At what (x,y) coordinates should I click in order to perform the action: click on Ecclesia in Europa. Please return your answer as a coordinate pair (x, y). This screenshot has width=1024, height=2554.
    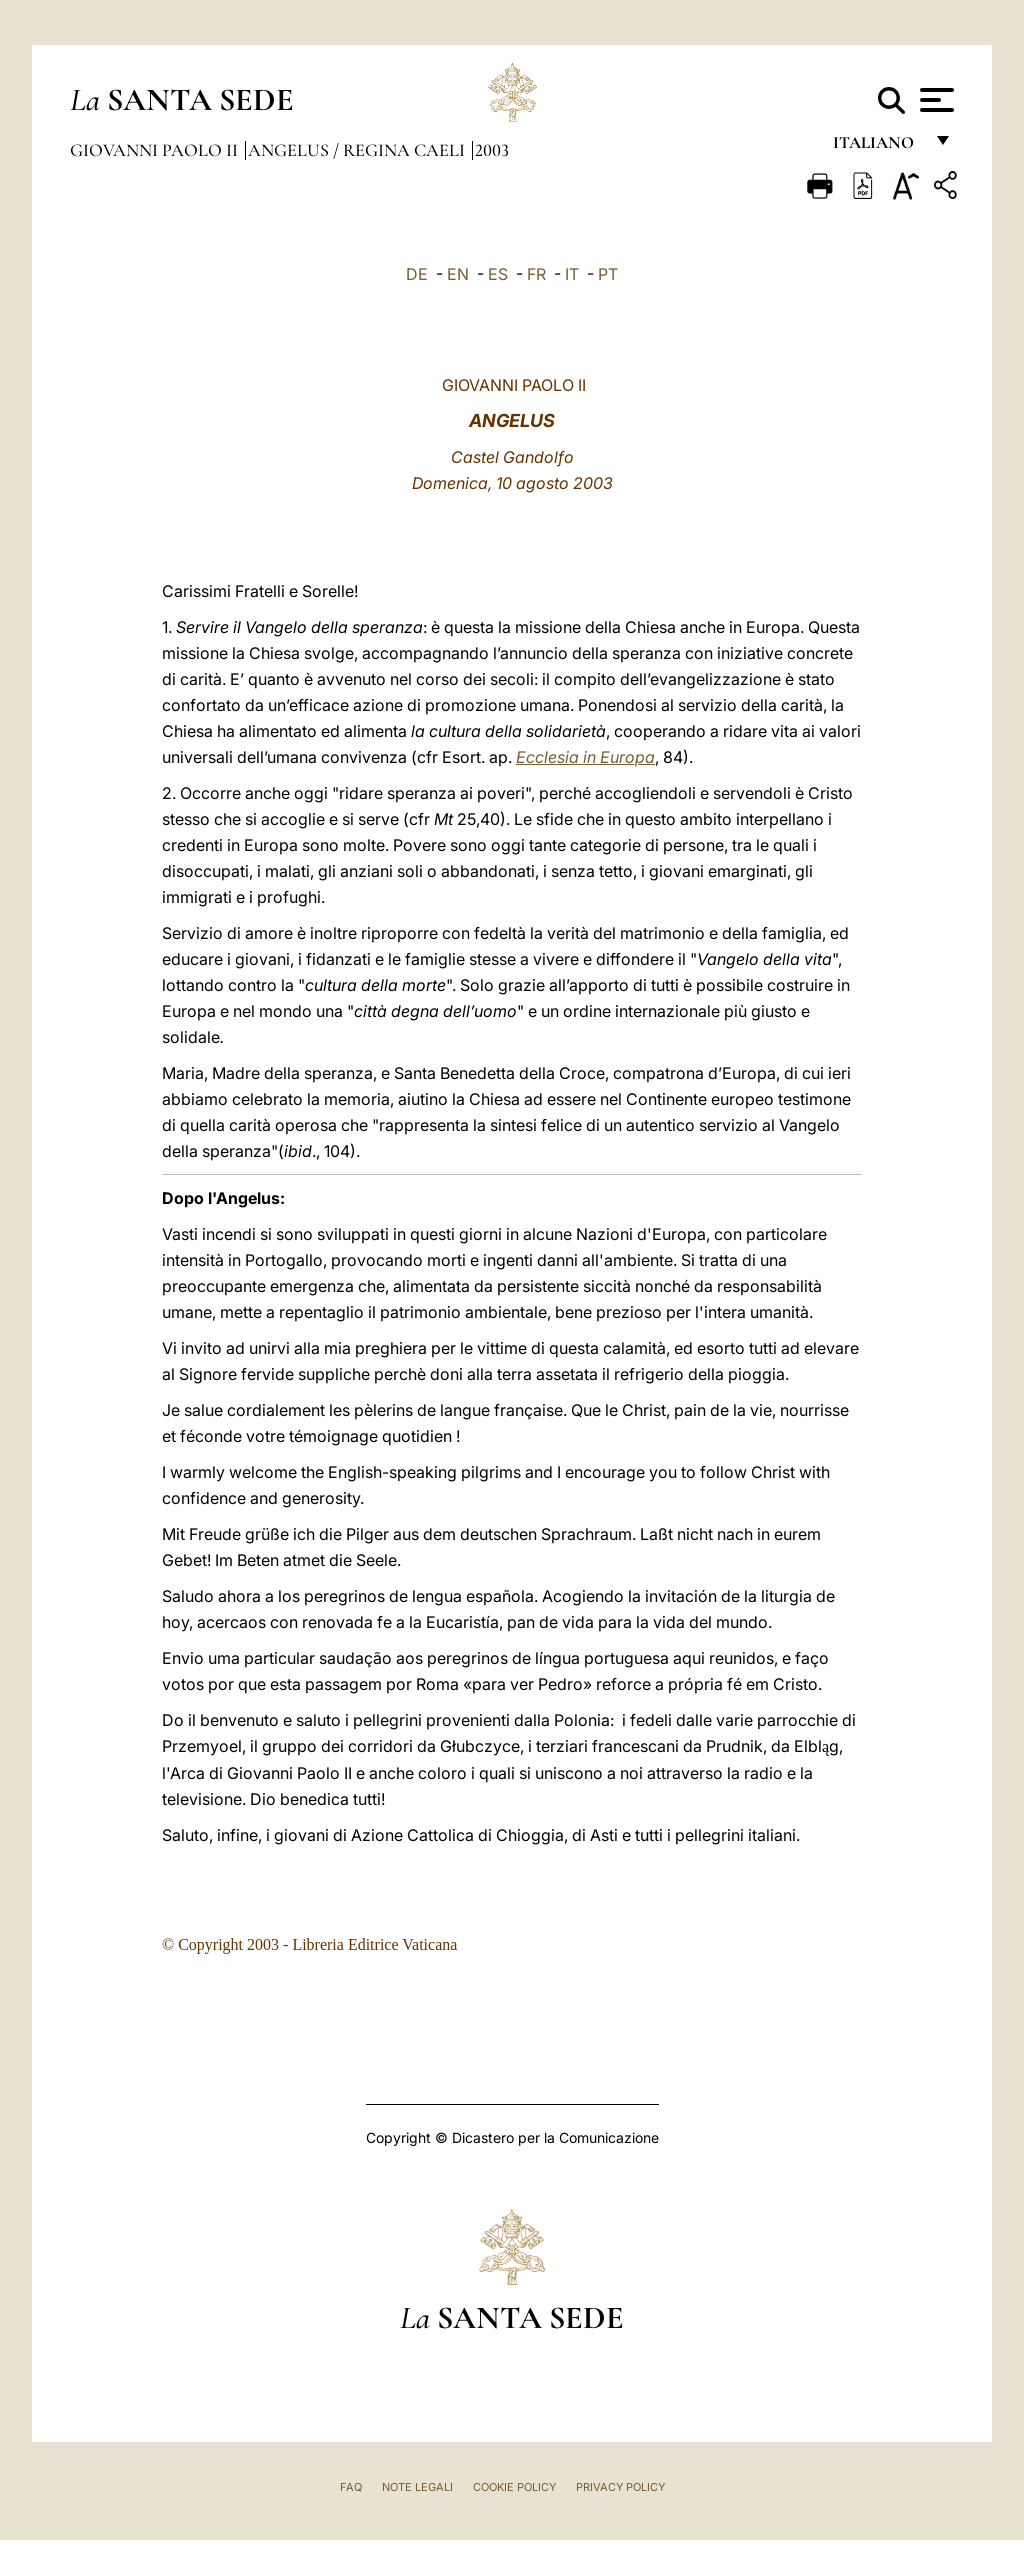
    Looking at the image, I should click on (585, 757).